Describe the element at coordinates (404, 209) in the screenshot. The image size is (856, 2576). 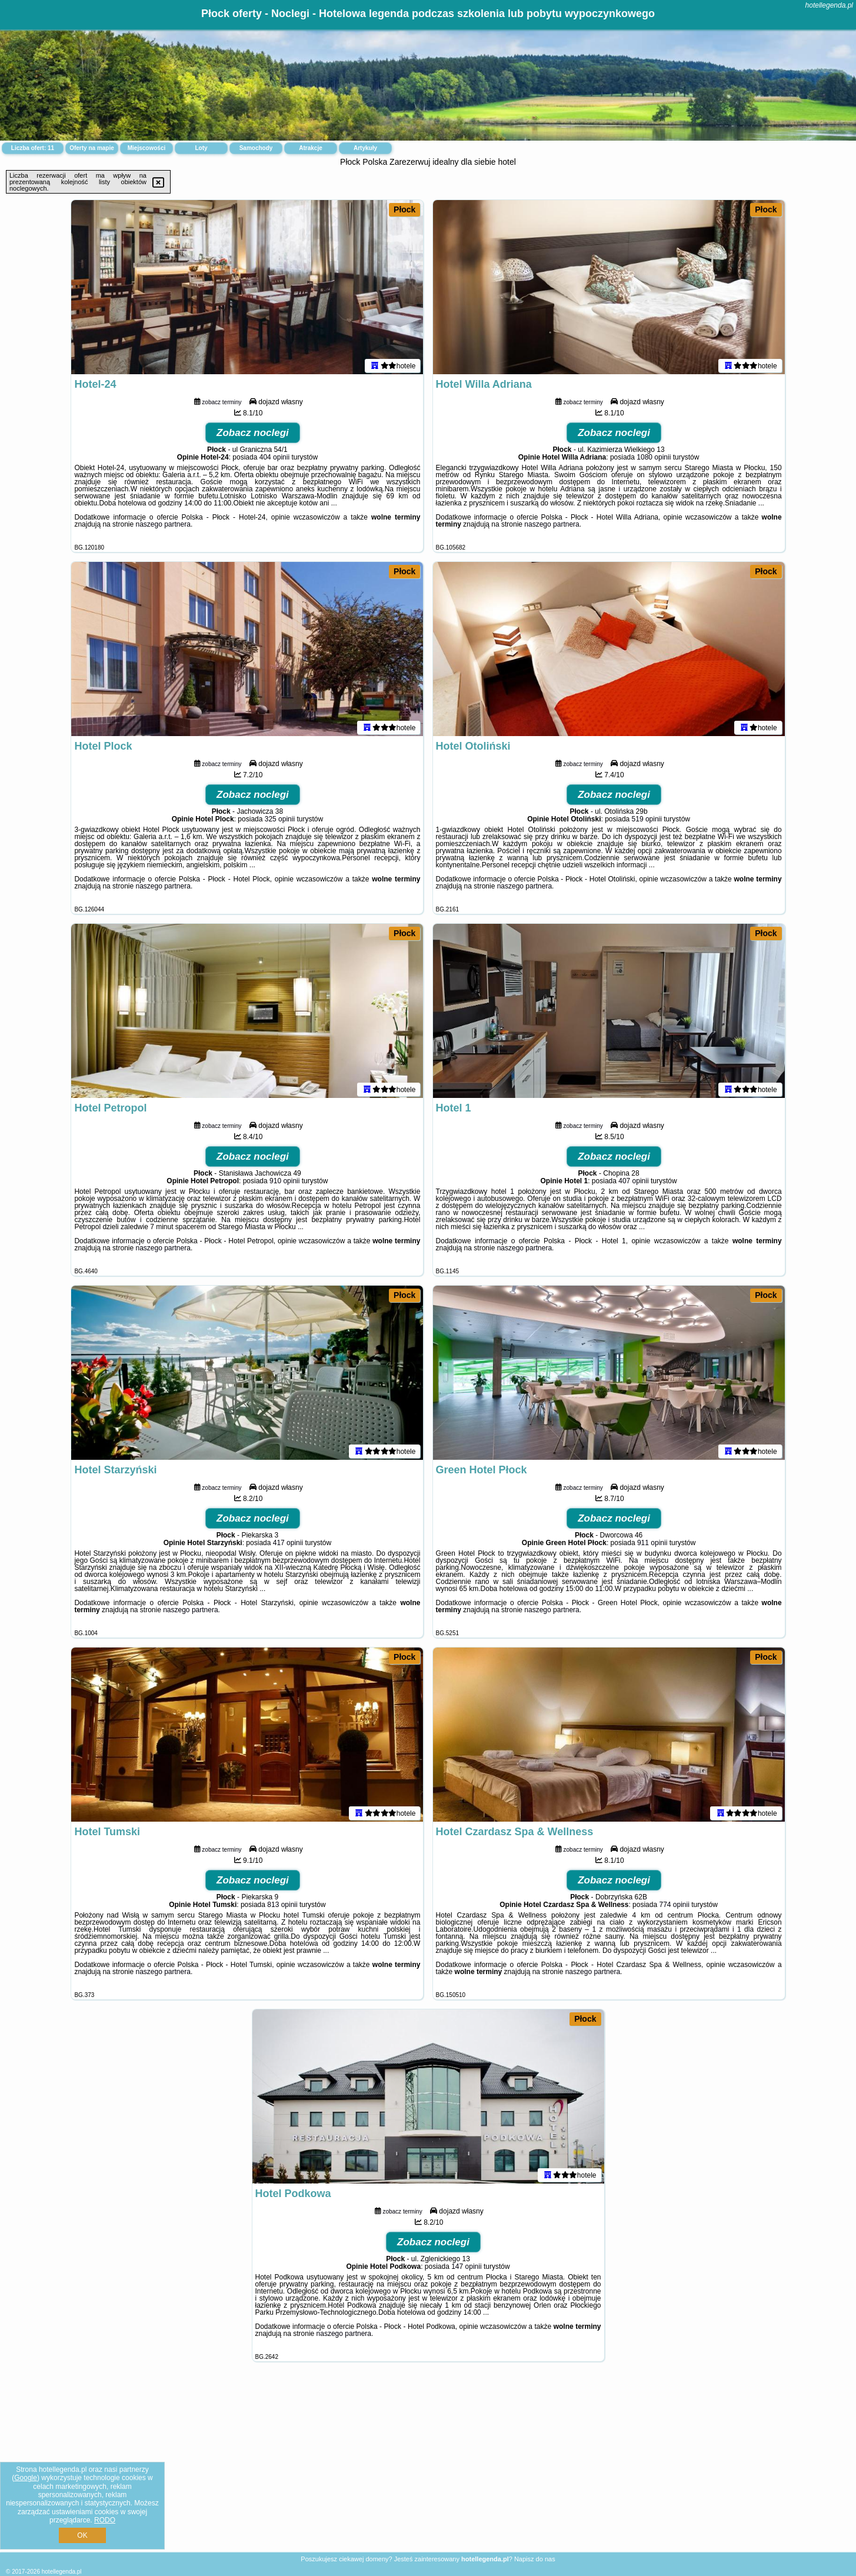
I see `Płock` at that location.